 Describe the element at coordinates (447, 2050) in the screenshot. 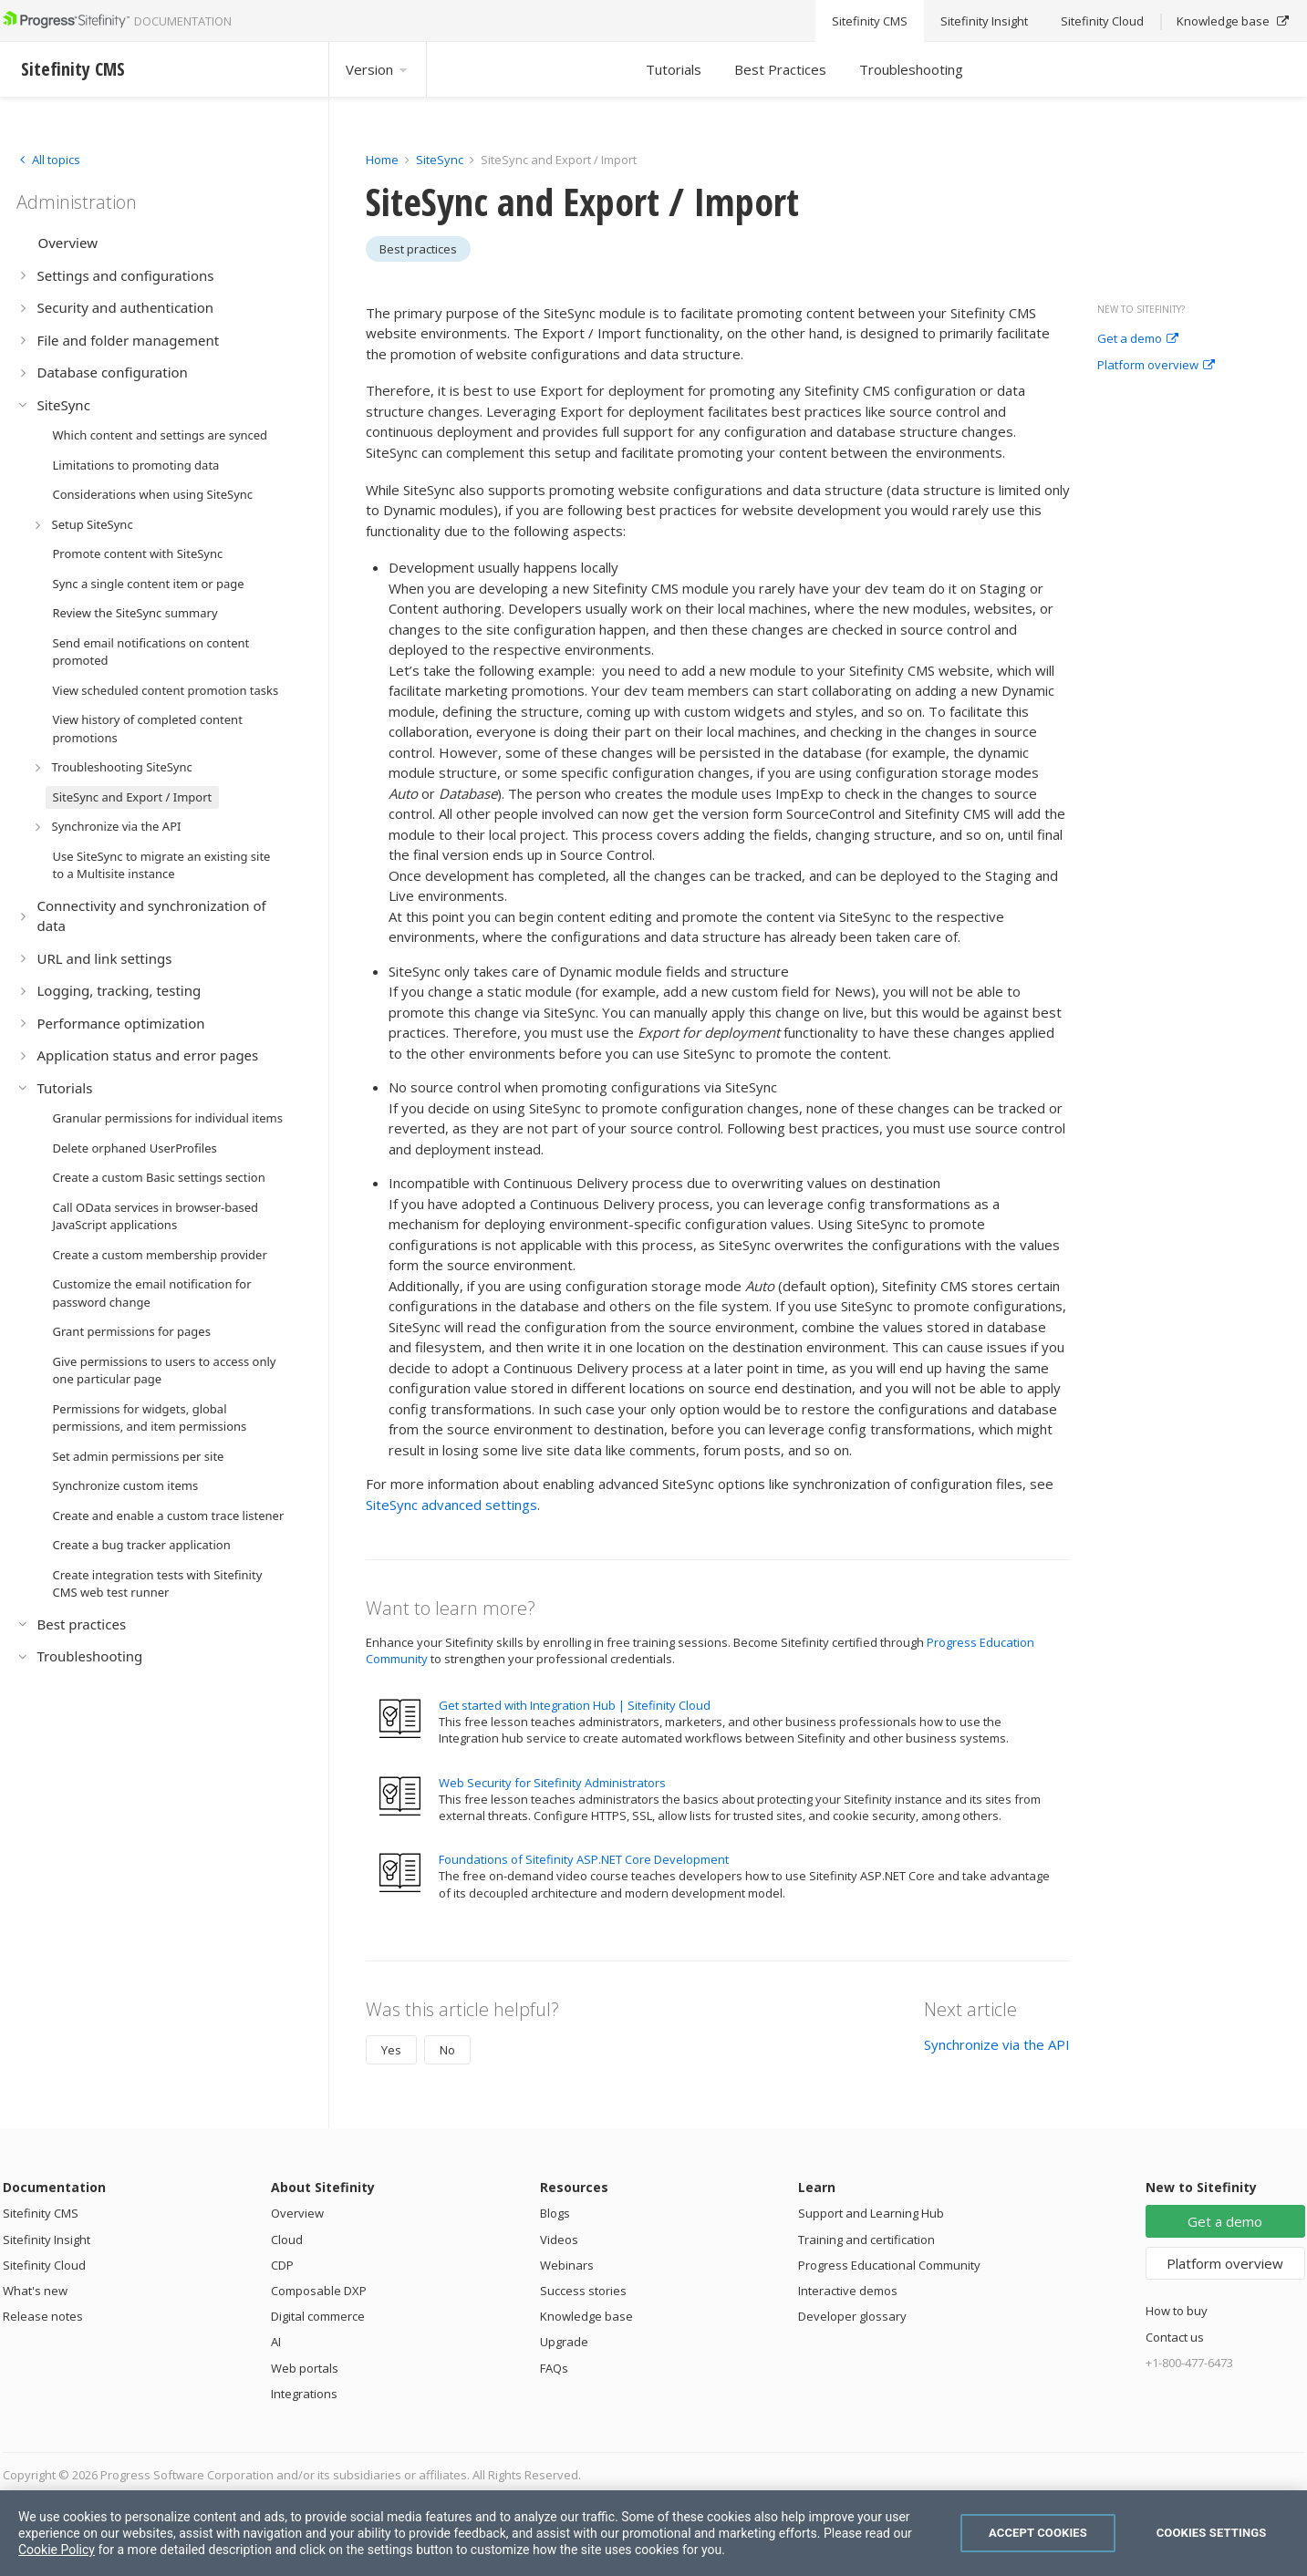

I see `No` at that location.